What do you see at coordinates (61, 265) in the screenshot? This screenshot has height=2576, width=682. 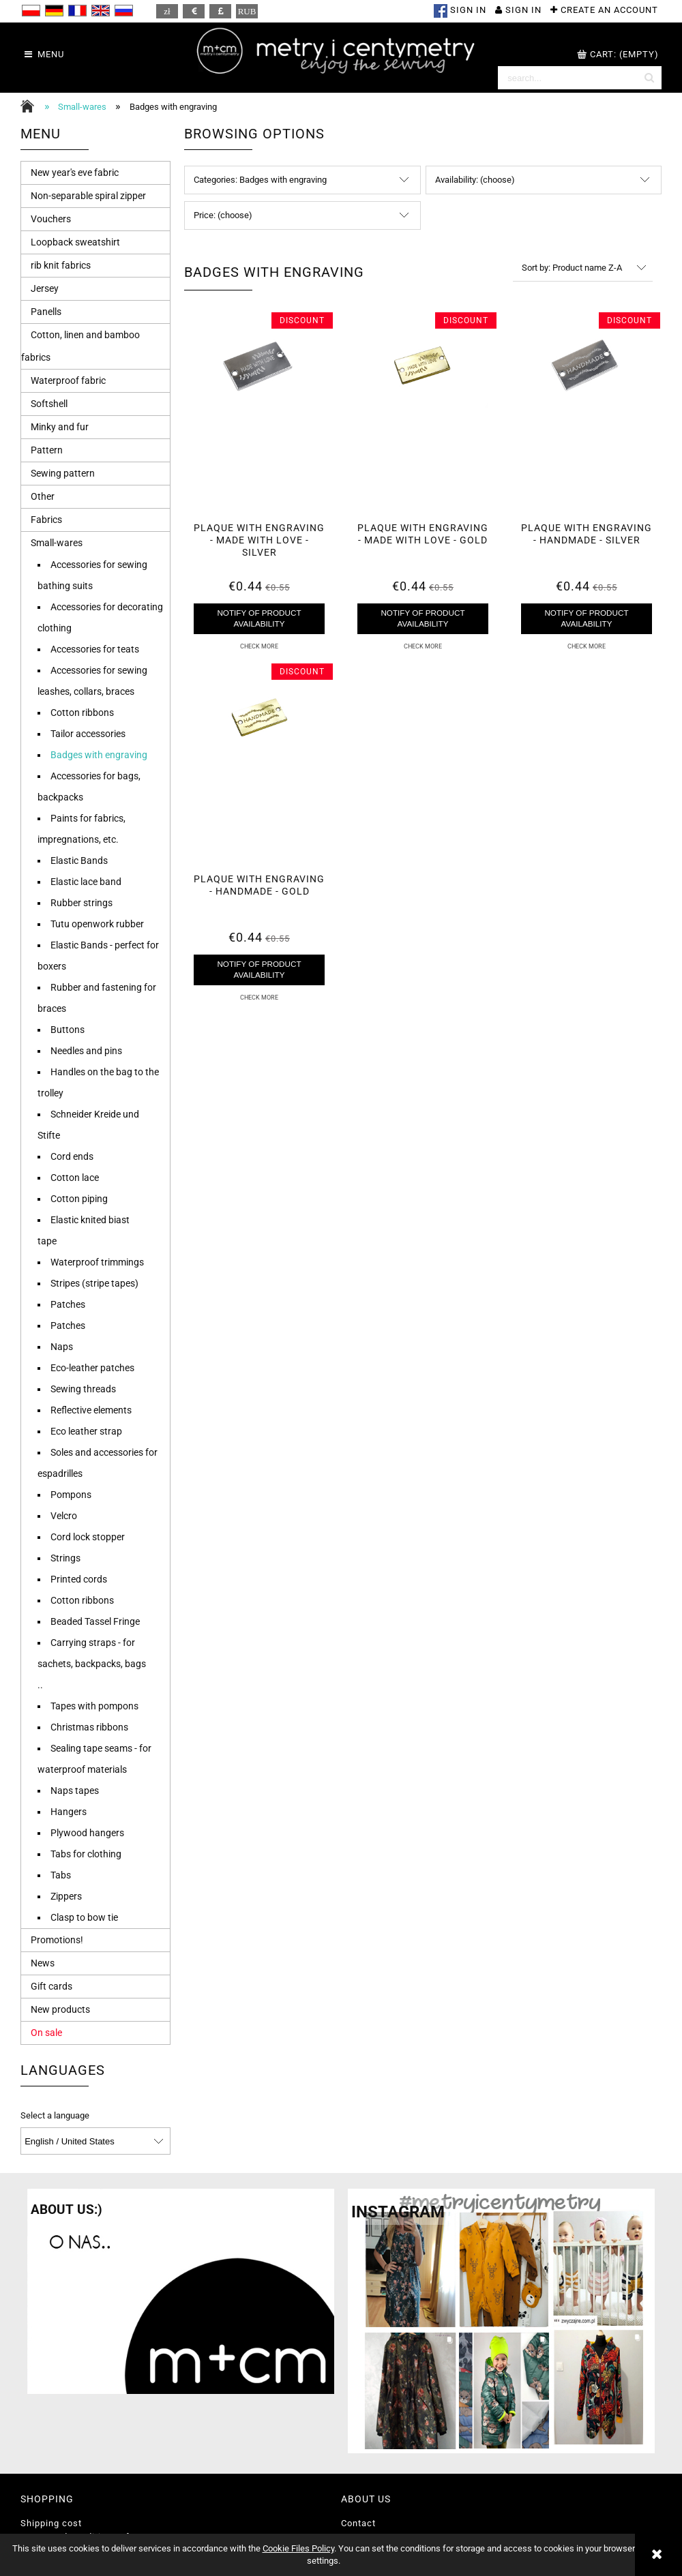 I see `rib knit fabrics` at bounding box center [61, 265].